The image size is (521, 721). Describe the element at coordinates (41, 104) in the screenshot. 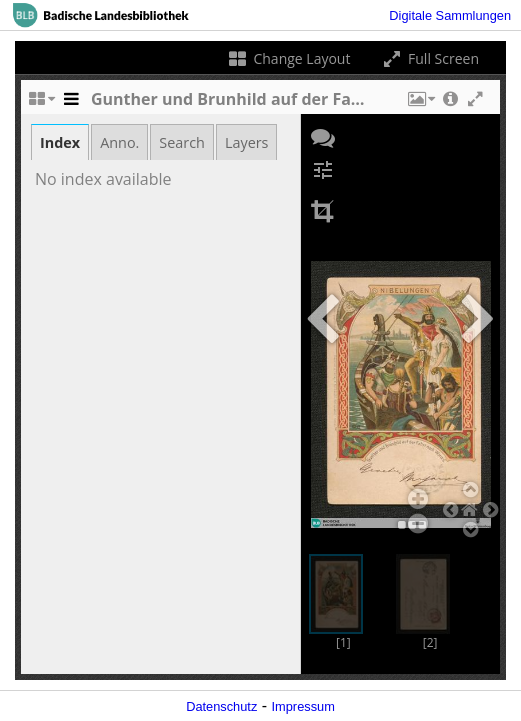

I see `[Change the number of visible slots]` at that location.